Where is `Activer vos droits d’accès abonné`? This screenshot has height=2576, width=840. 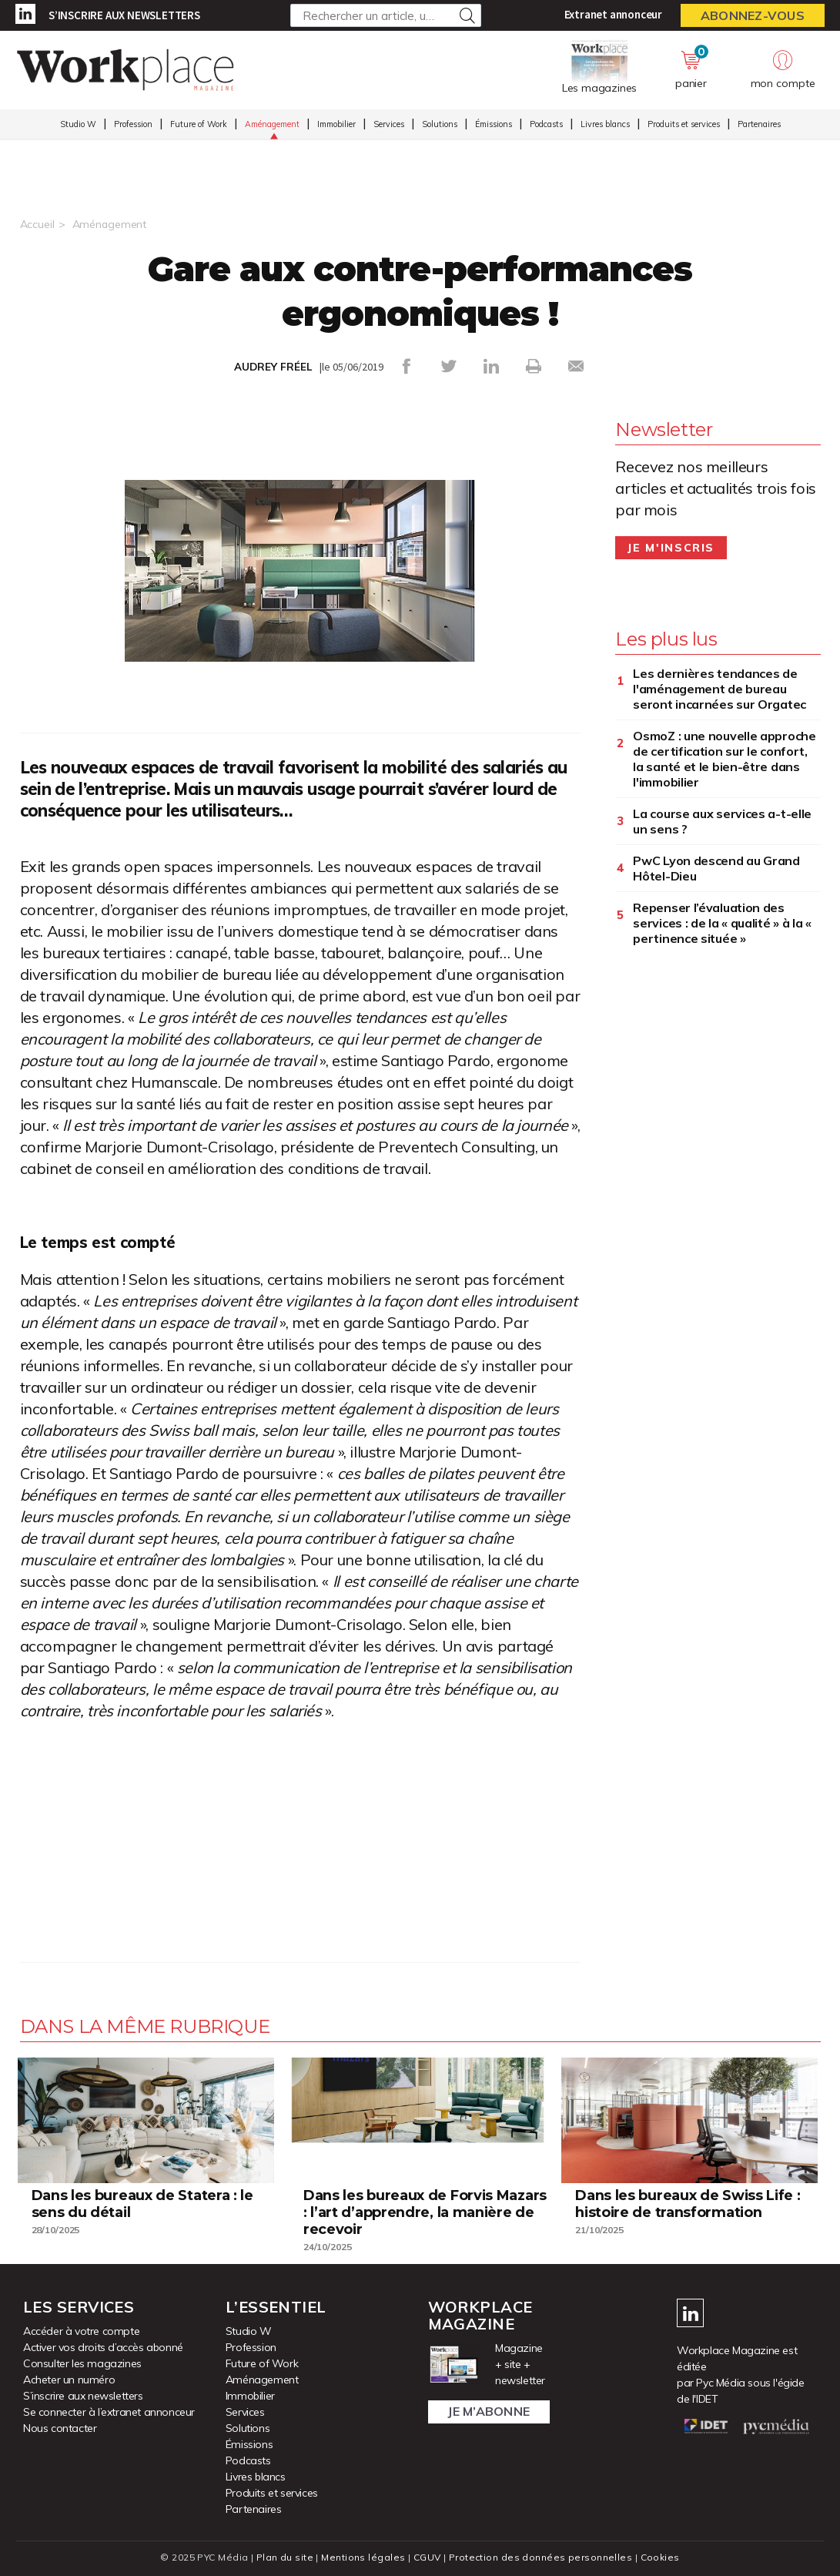 Activer vos droits d’accès abonné is located at coordinates (103, 2347).